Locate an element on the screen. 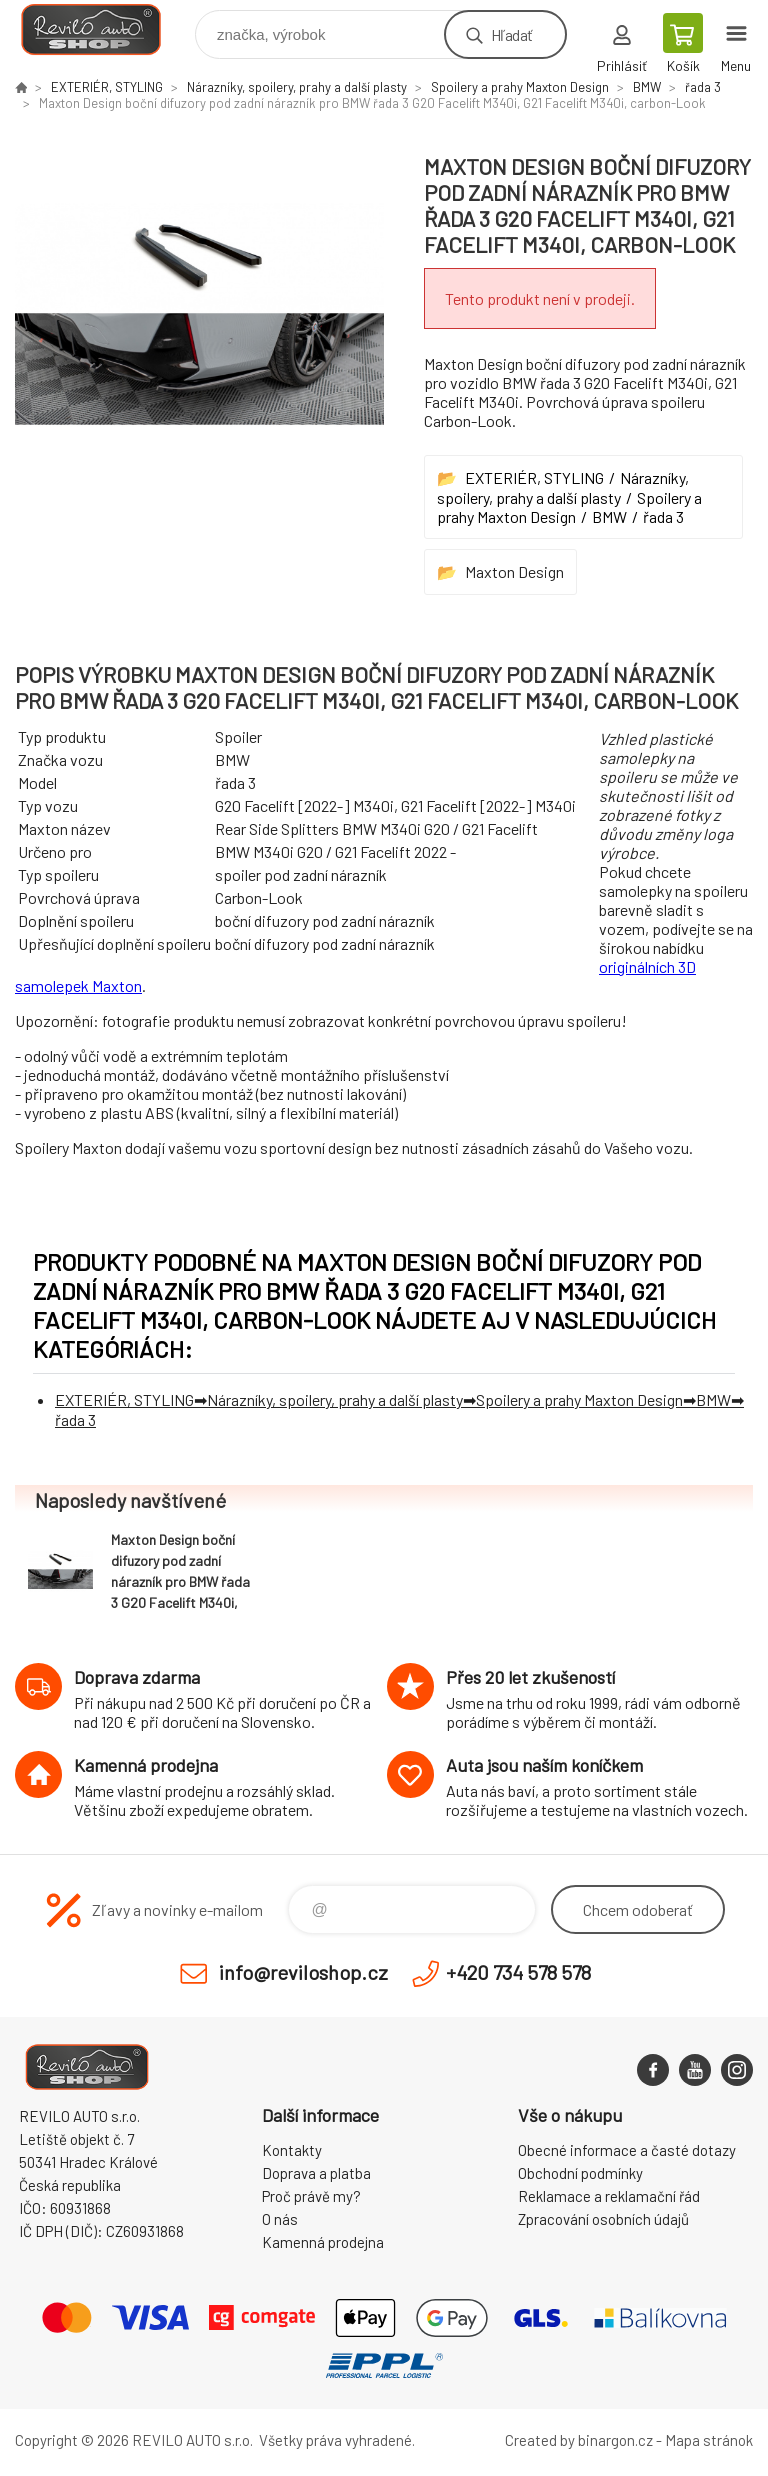 The height and width of the screenshot is (2476, 768). Created by binargon.cz is located at coordinates (579, 2440).